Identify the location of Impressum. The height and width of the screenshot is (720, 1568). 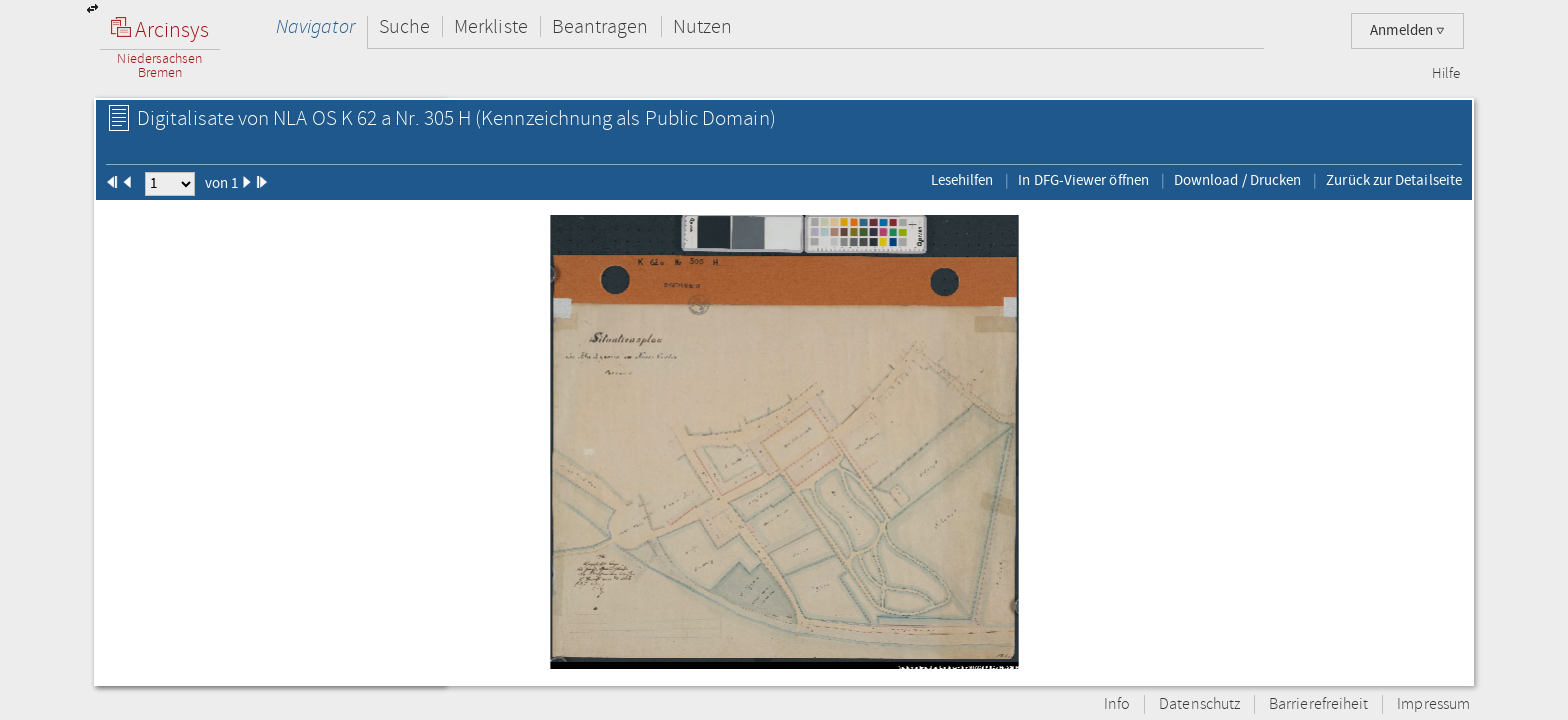
(1433, 704).